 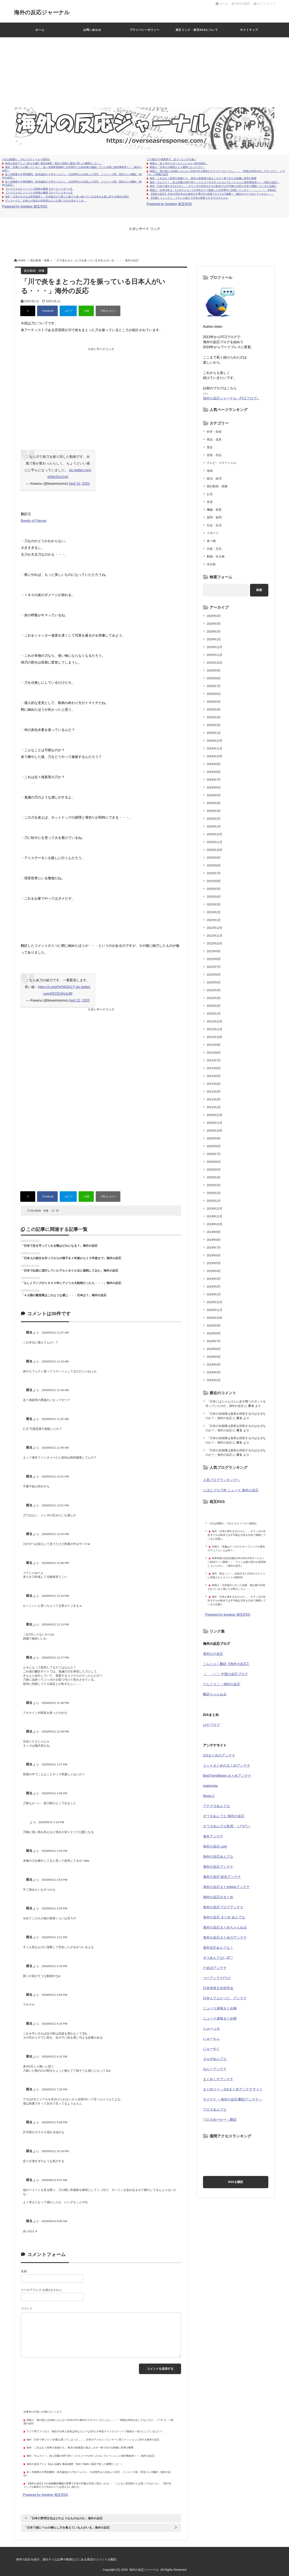 What do you see at coordinates (225, 1998) in the screenshot?
I see `日本人でよかった。アンテナ` at bounding box center [225, 1998].